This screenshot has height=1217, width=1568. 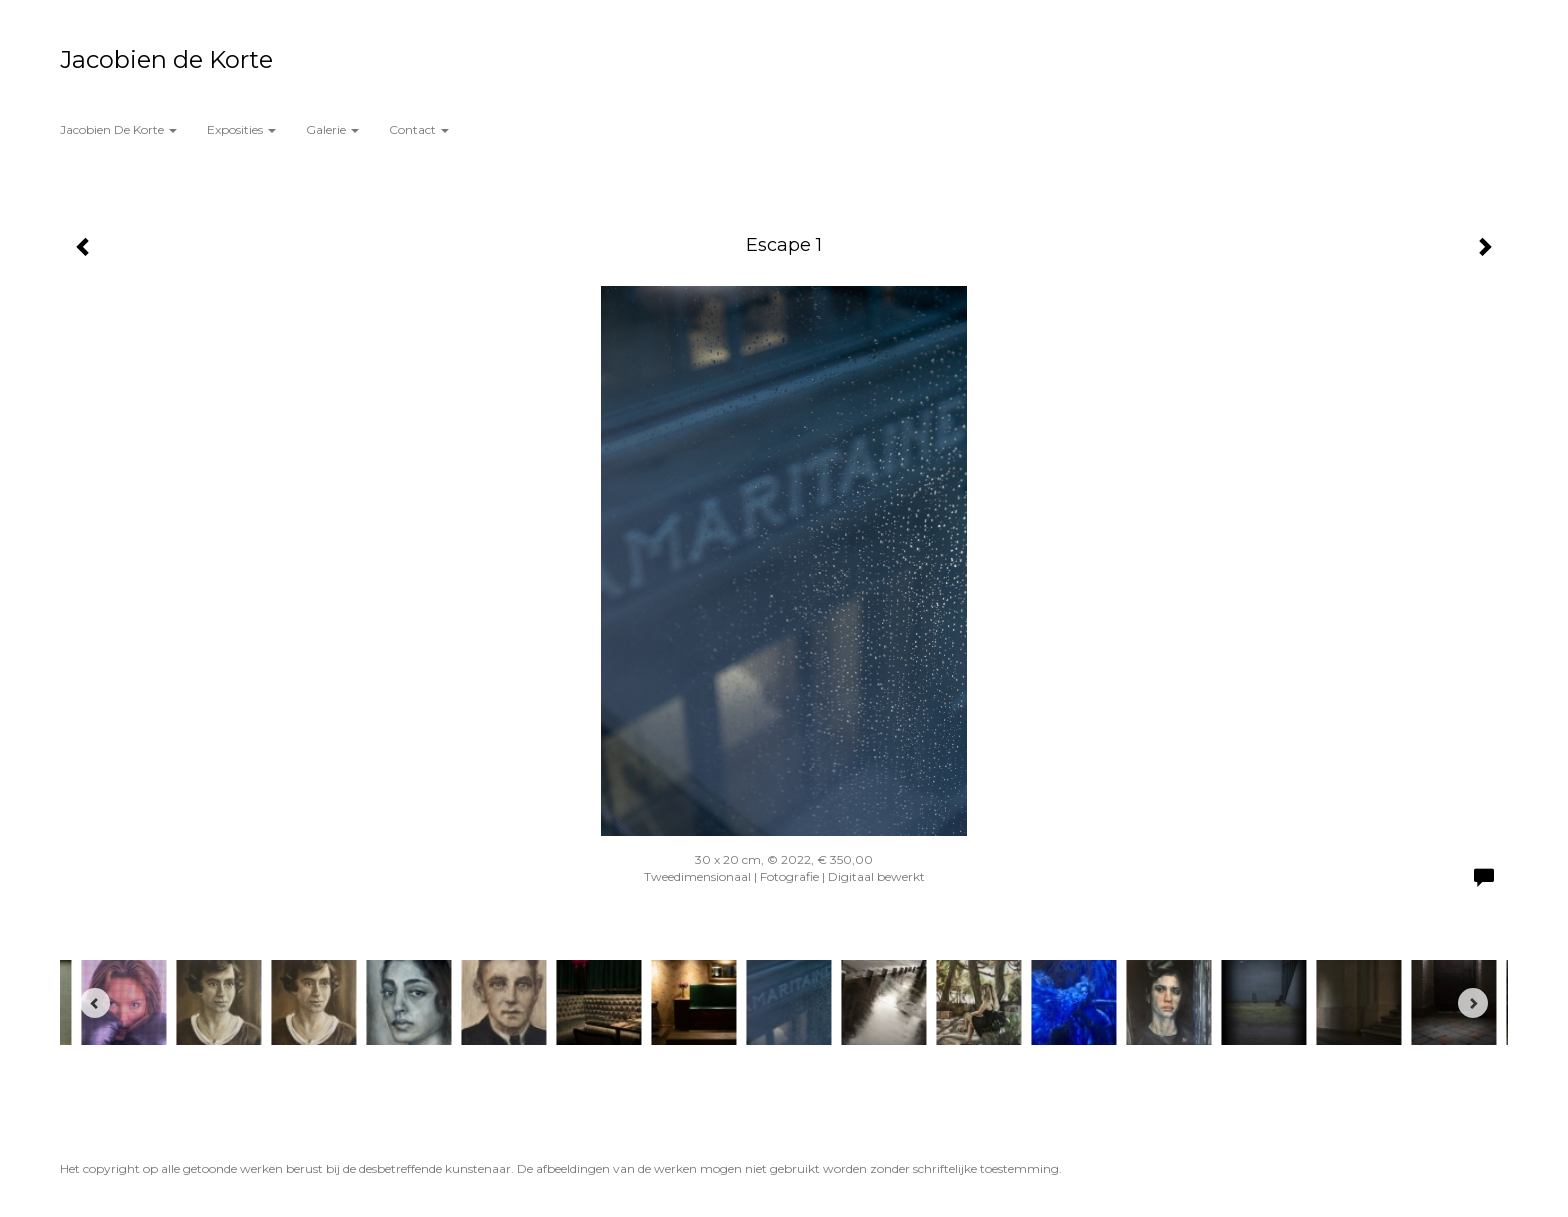 What do you see at coordinates (241, 129) in the screenshot?
I see `Exposities [button]` at bounding box center [241, 129].